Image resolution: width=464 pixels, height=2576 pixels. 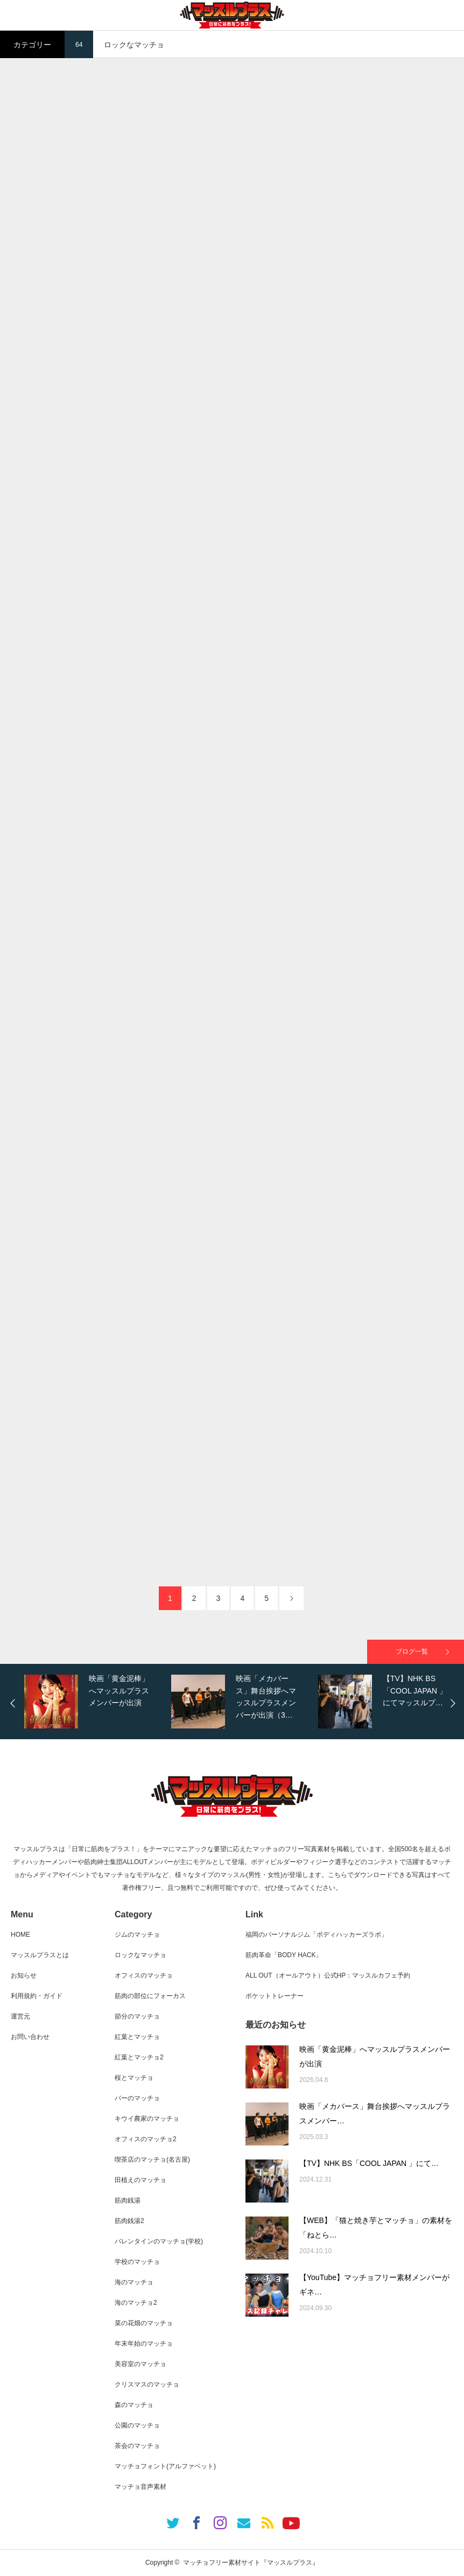 What do you see at coordinates (134, 2405) in the screenshot?
I see `森のマッチョ` at bounding box center [134, 2405].